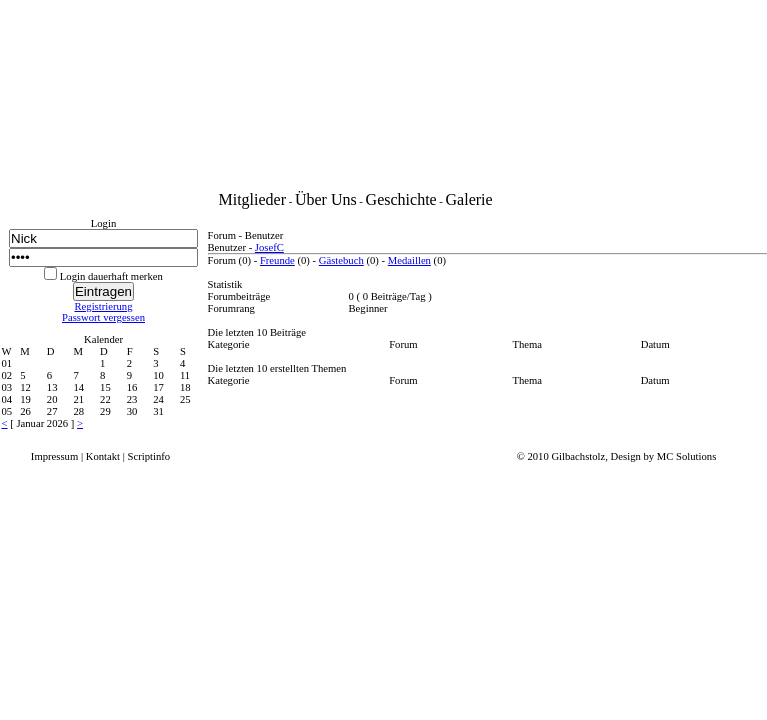 Image resolution: width=767 pixels, height=720 pixels. Describe the element at coordinates (103, 456) in the screenshot. I see `Kontakt` at that location.